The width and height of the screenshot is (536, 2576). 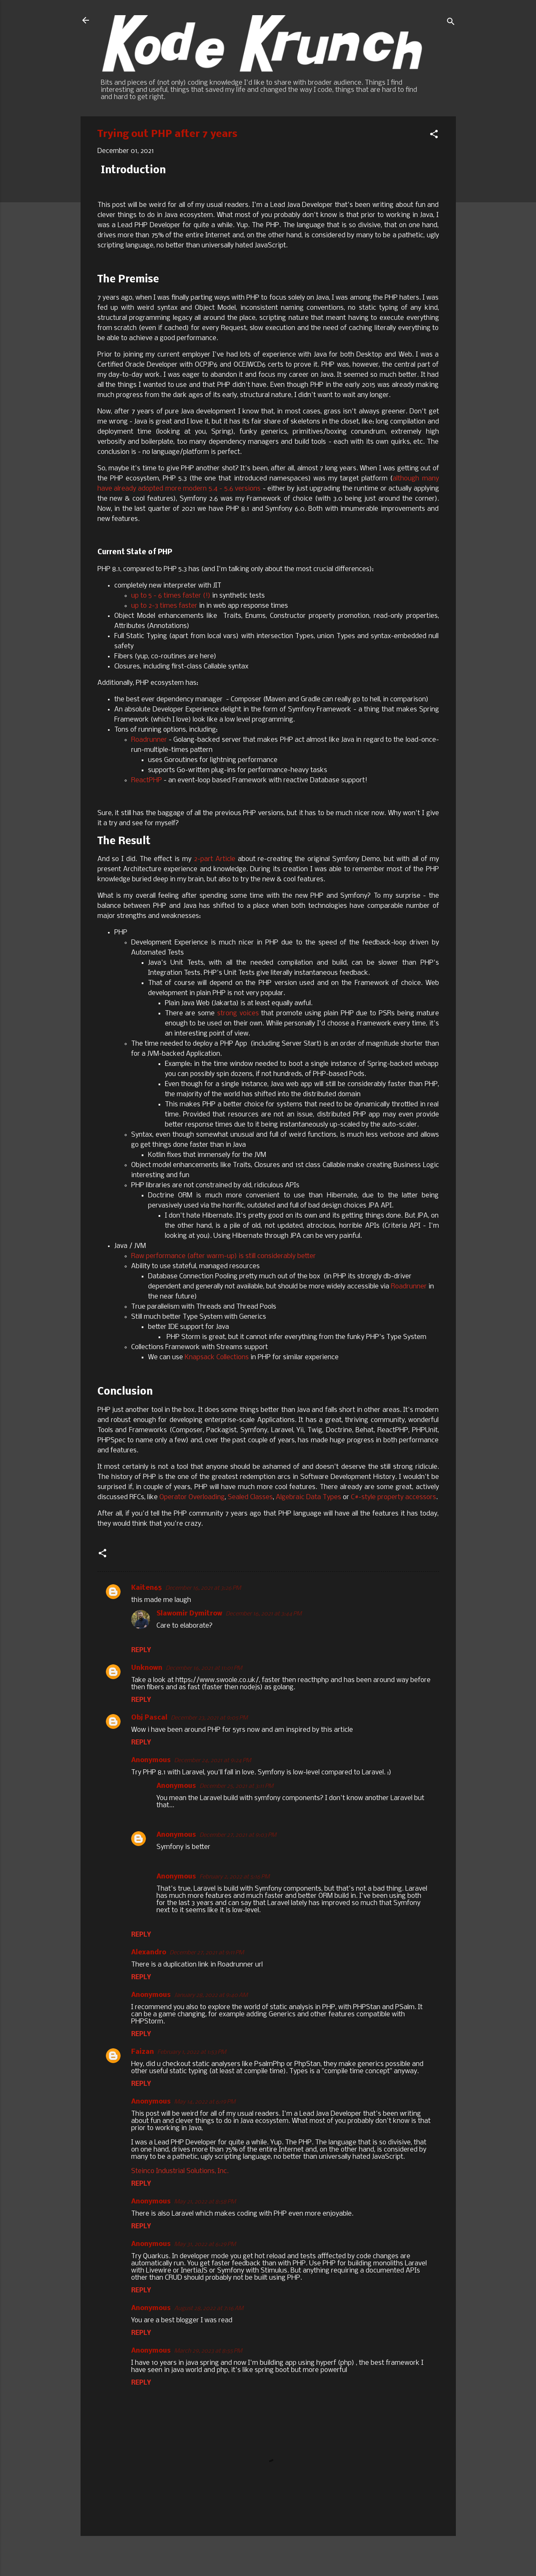 I want to click on February 1, 2022 at 1:53 PM, so click(x=191, y=2052).